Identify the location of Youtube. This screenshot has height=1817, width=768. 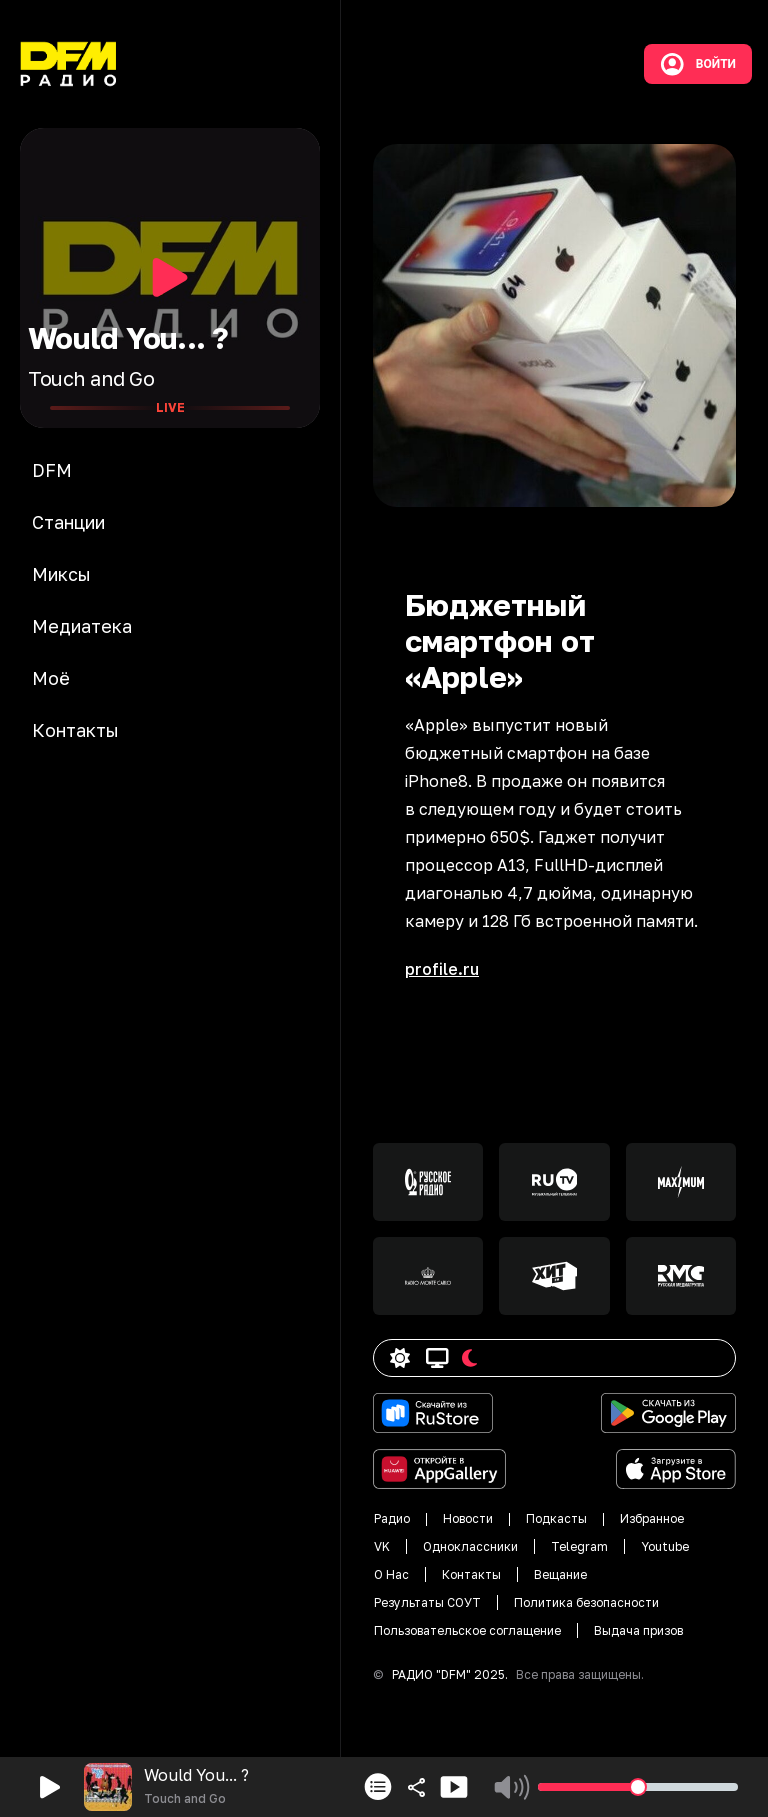
(665, 1546).